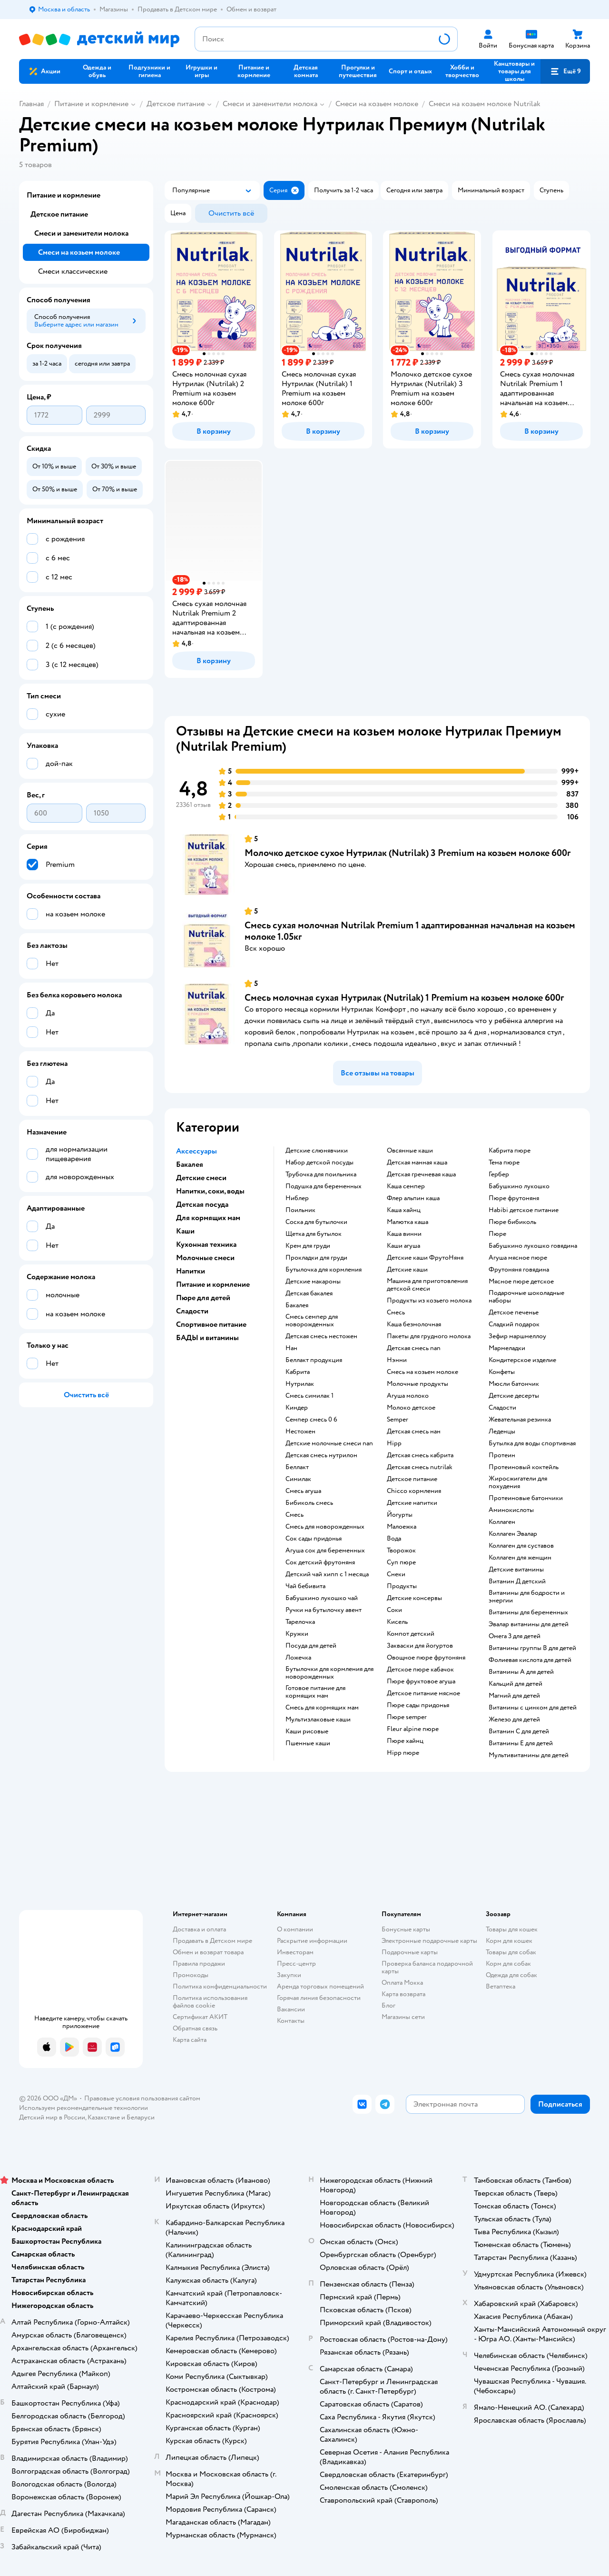 This screenshot has height=2576, width=609. I want to click on кисель, so click(397, 1622).